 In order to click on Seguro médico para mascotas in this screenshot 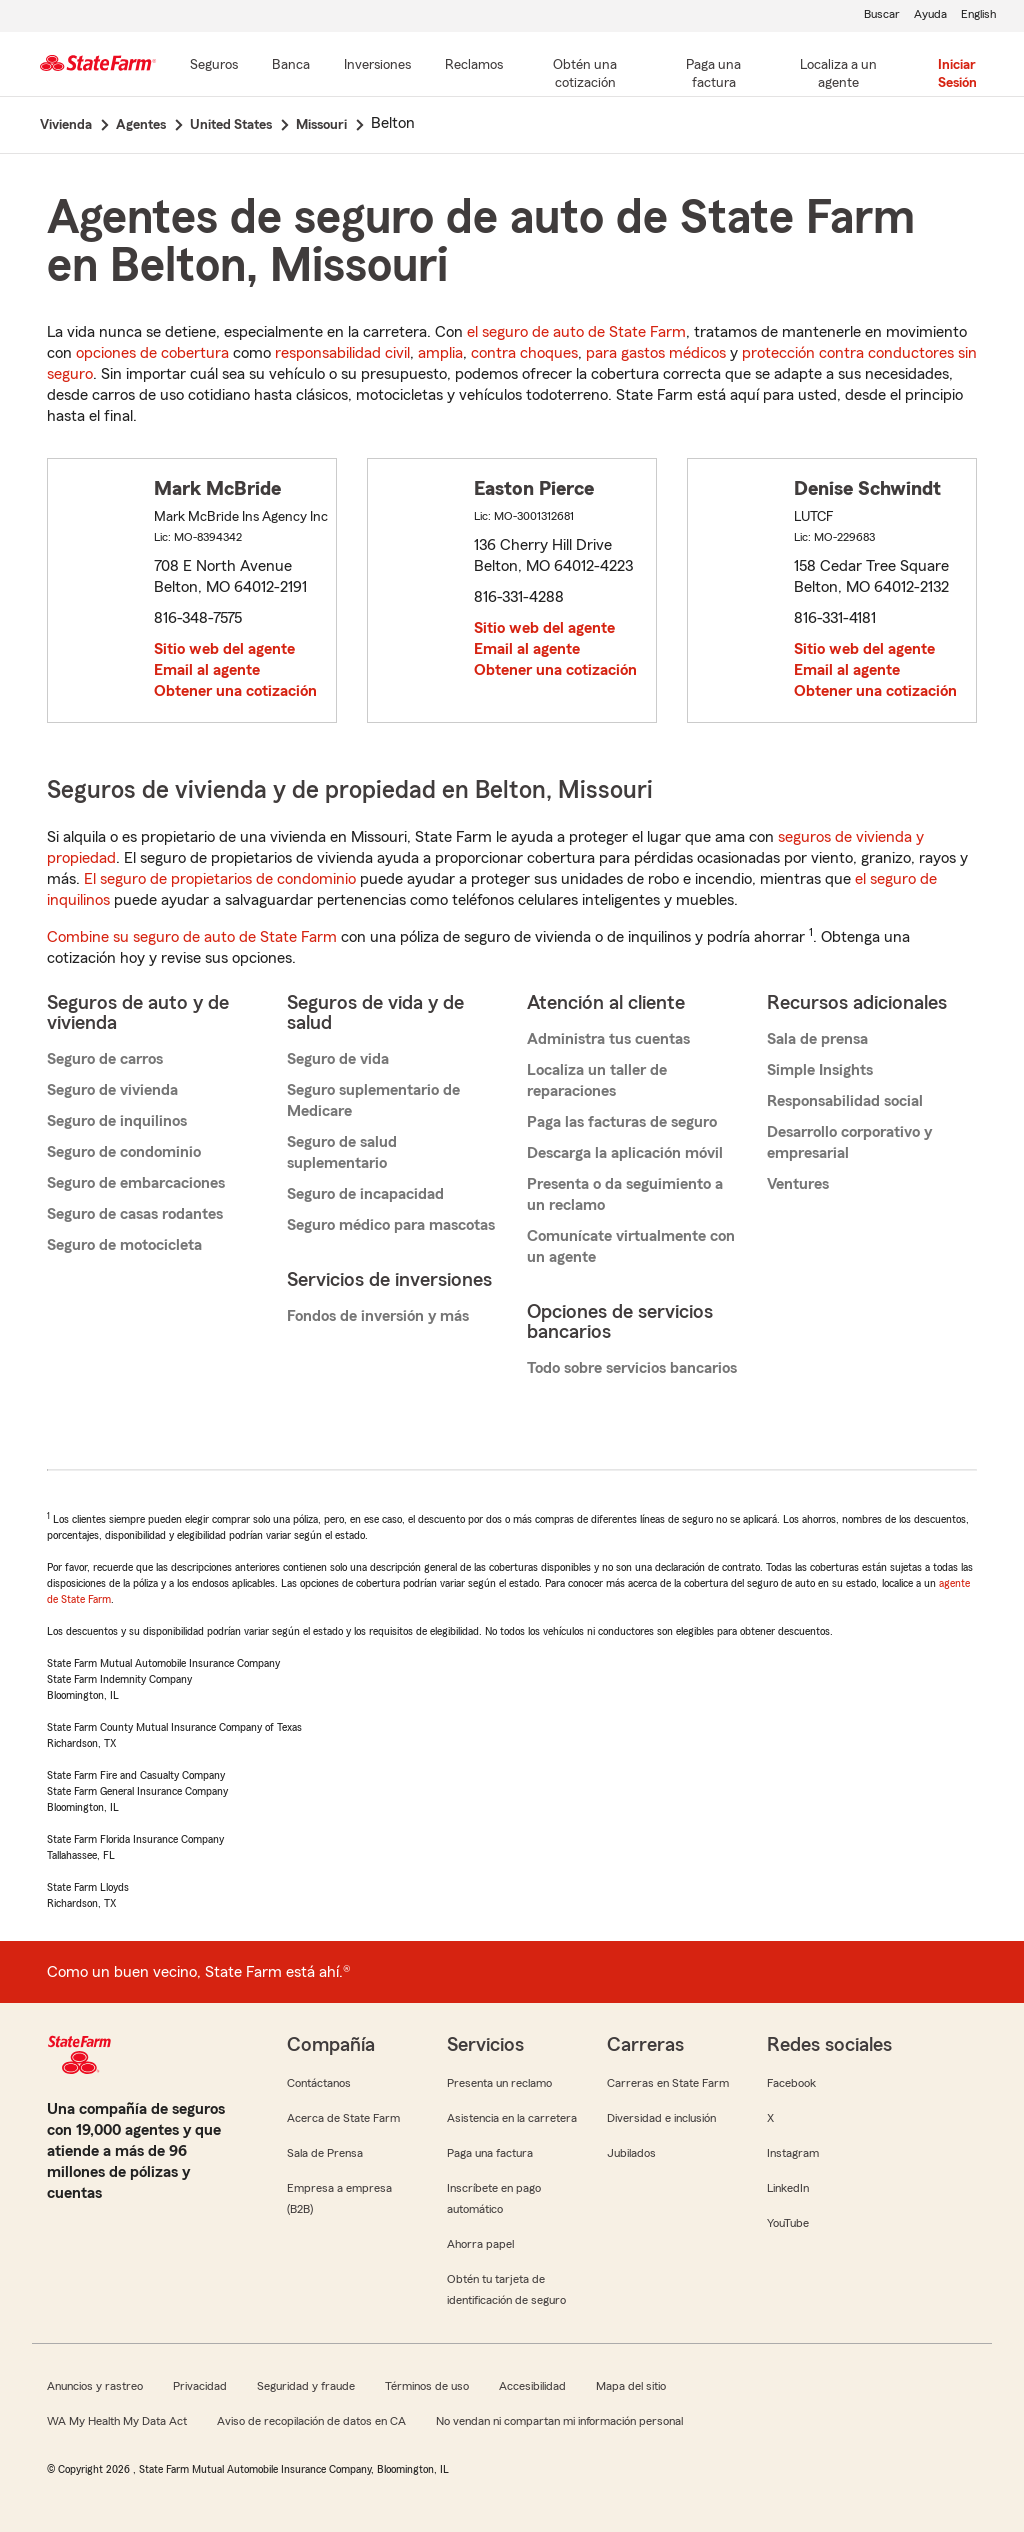, I will do `click(391, 1225)`.